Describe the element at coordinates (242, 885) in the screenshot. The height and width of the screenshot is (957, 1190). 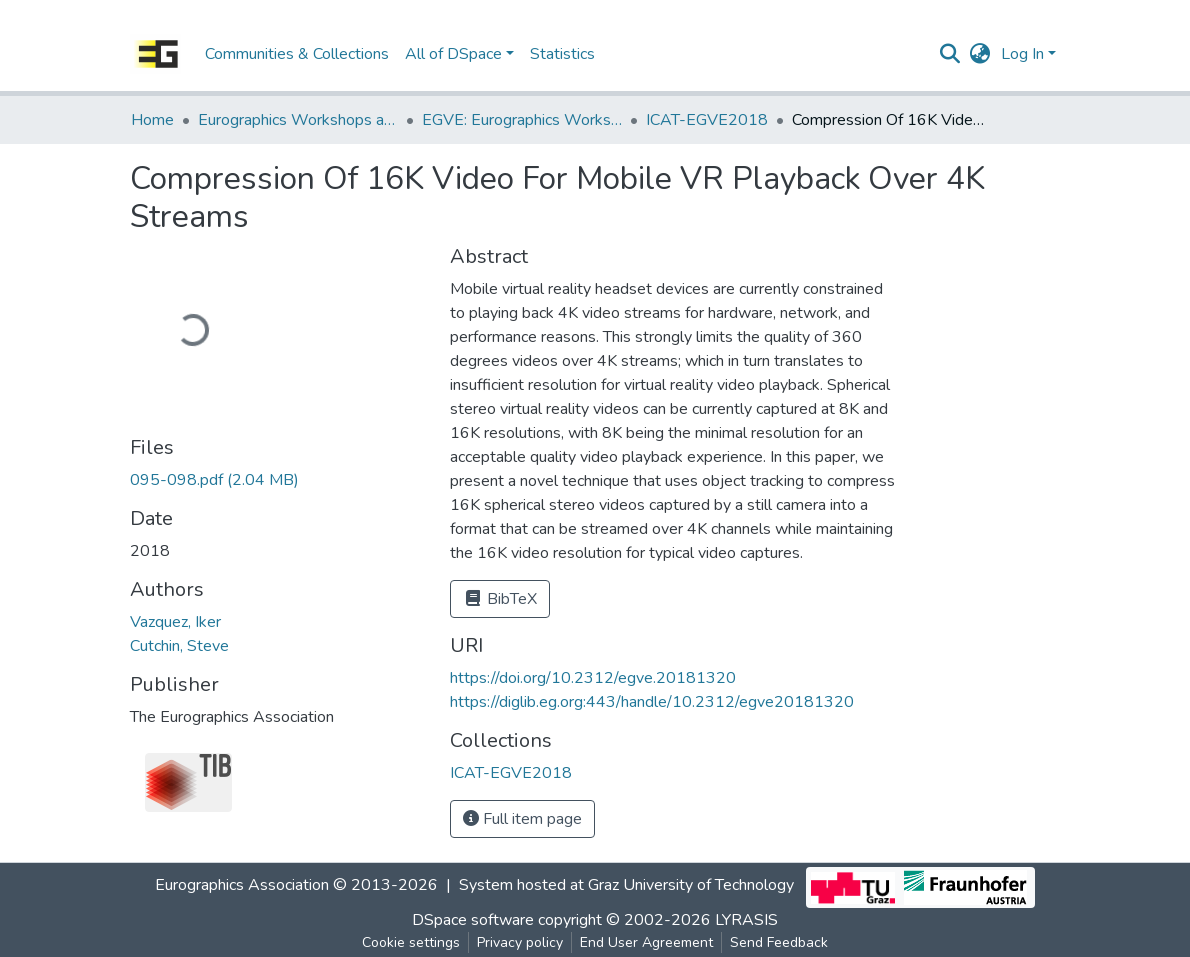
I see `Eurographics Association` at that location.